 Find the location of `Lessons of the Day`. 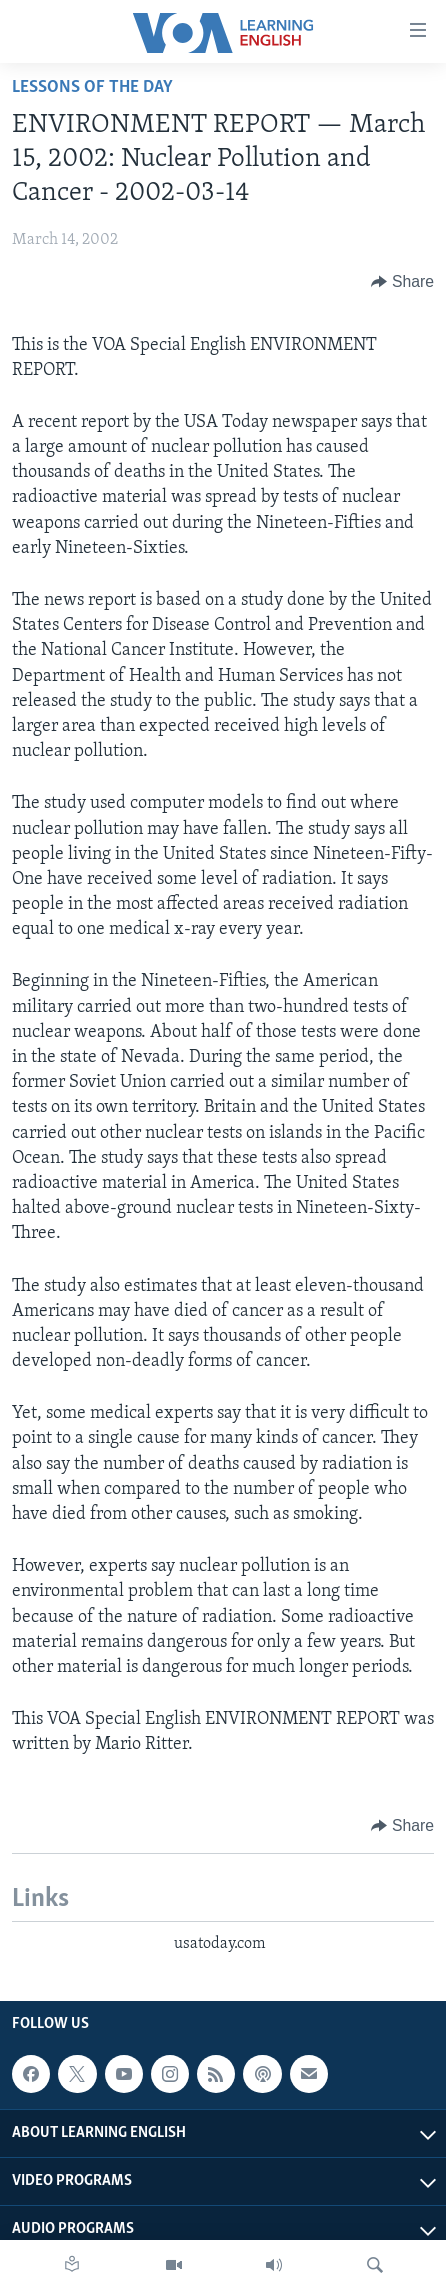

Lessons of the Day is located at coordinates (92, 87).